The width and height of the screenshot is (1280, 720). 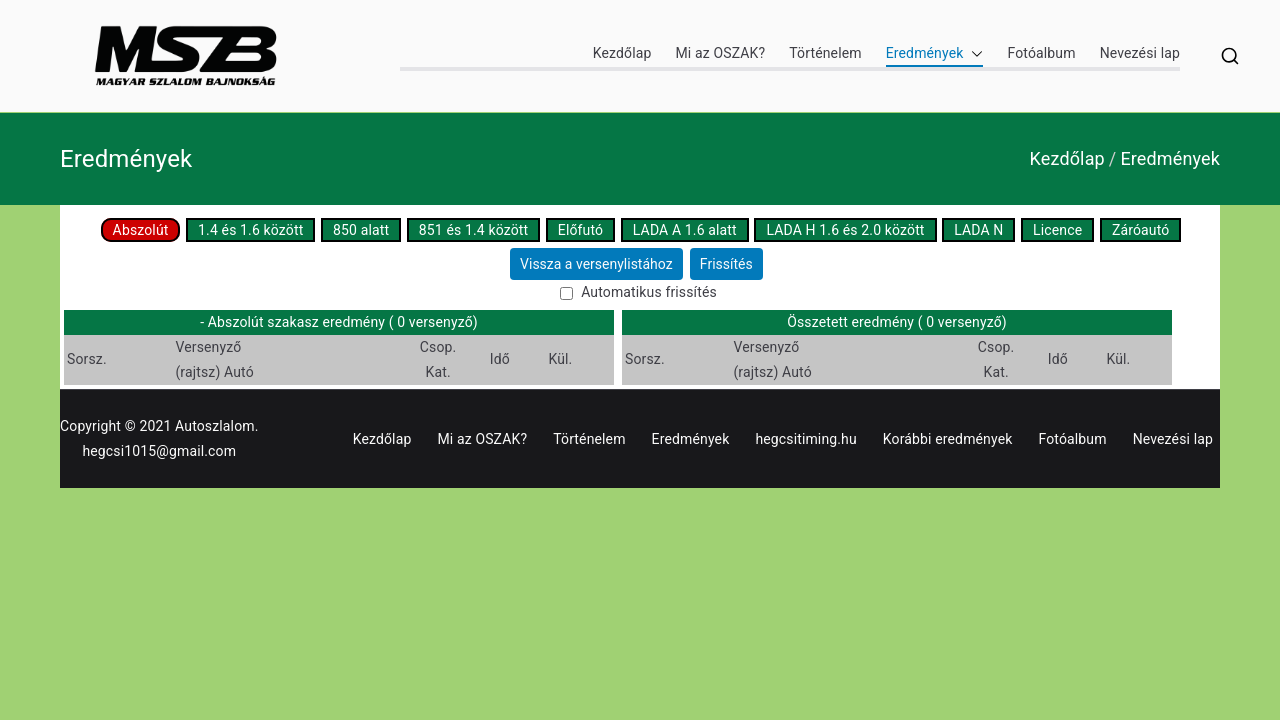 I want to click on Mi az OSZAK?, so click(x=720, y=53).